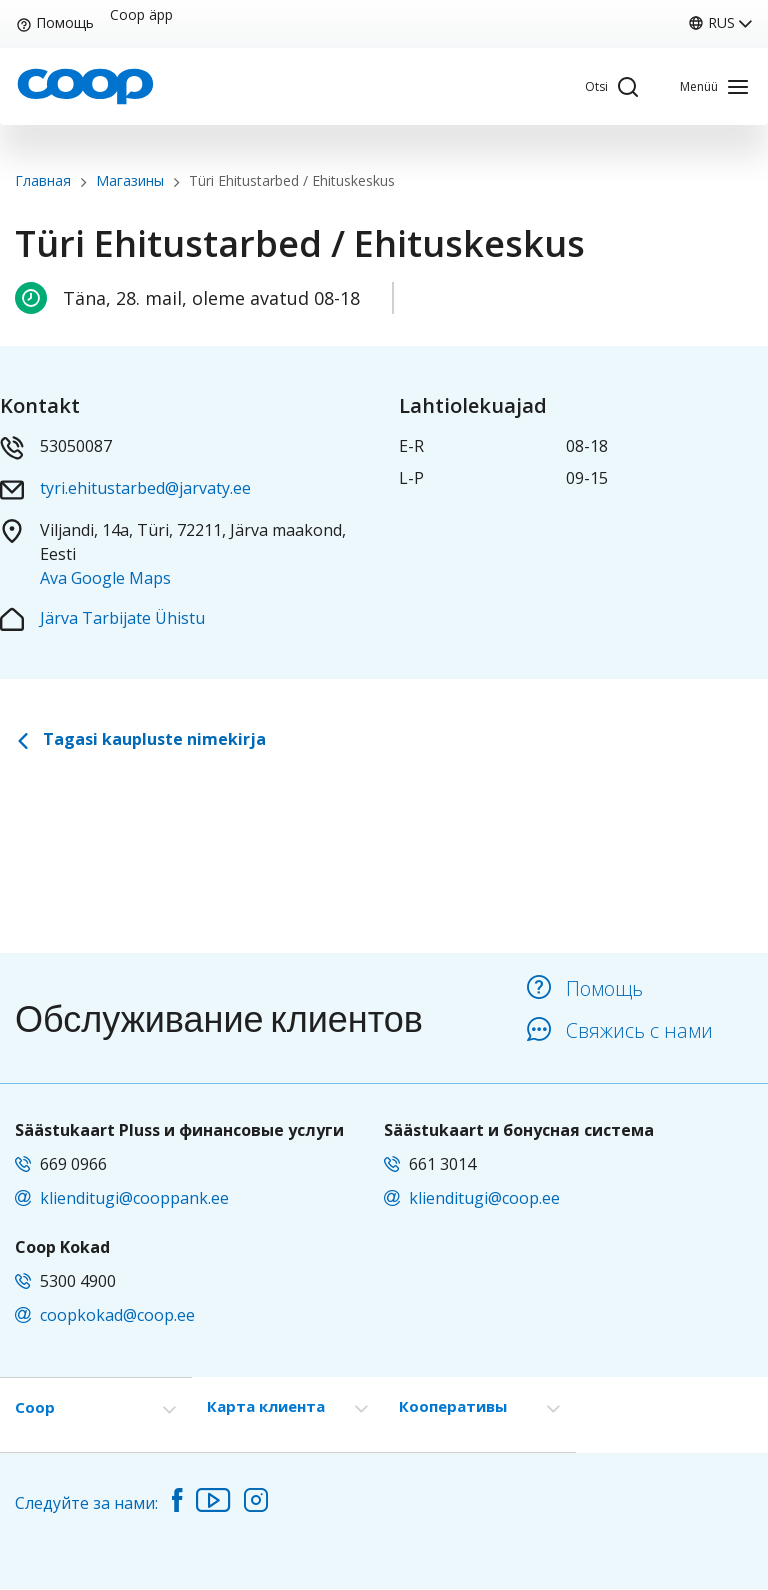 Image resolution: width=768 pixels, height=1590 pixels. What do you see at coordinates (105, 578) in the screenshot?
I see `Ava Google Maps` at bounding box center [105, 578].